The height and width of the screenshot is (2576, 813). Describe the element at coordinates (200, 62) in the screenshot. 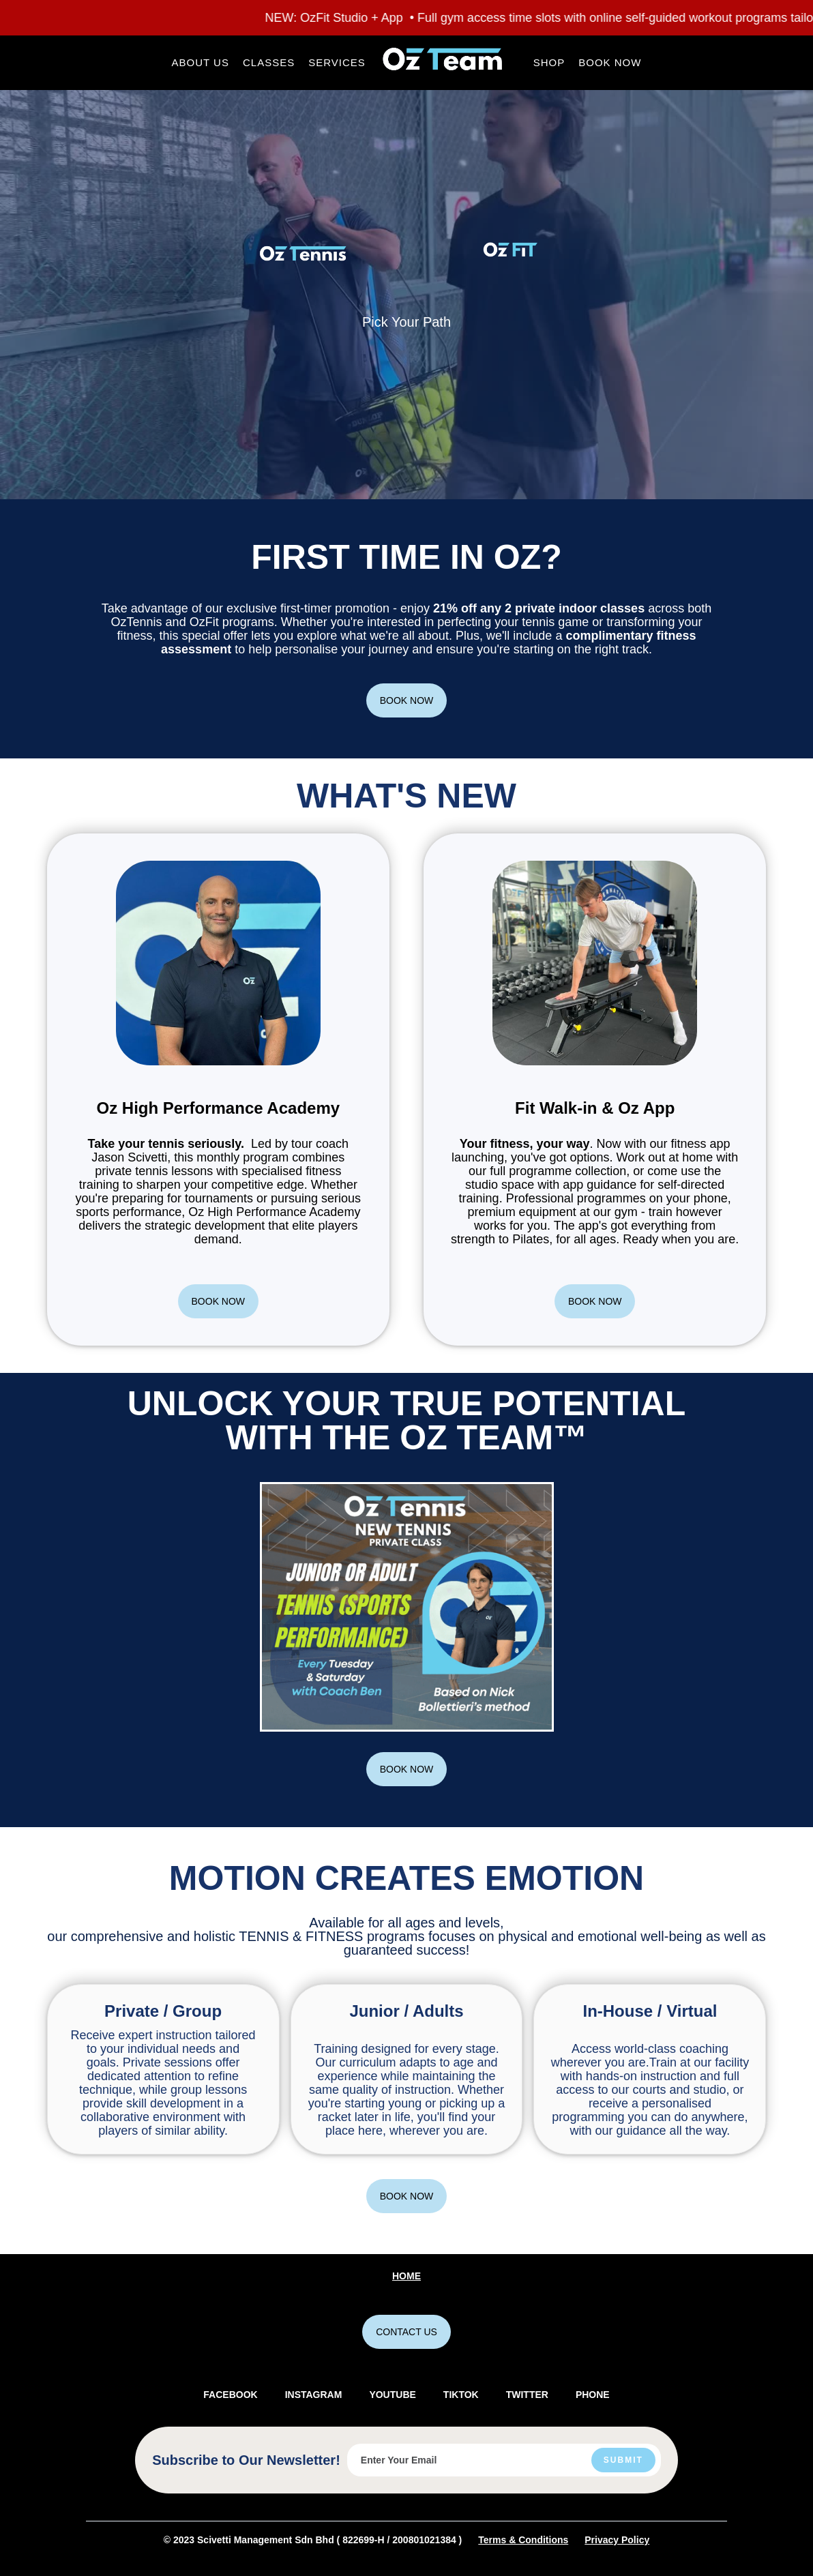

I see `[button]` at that location.